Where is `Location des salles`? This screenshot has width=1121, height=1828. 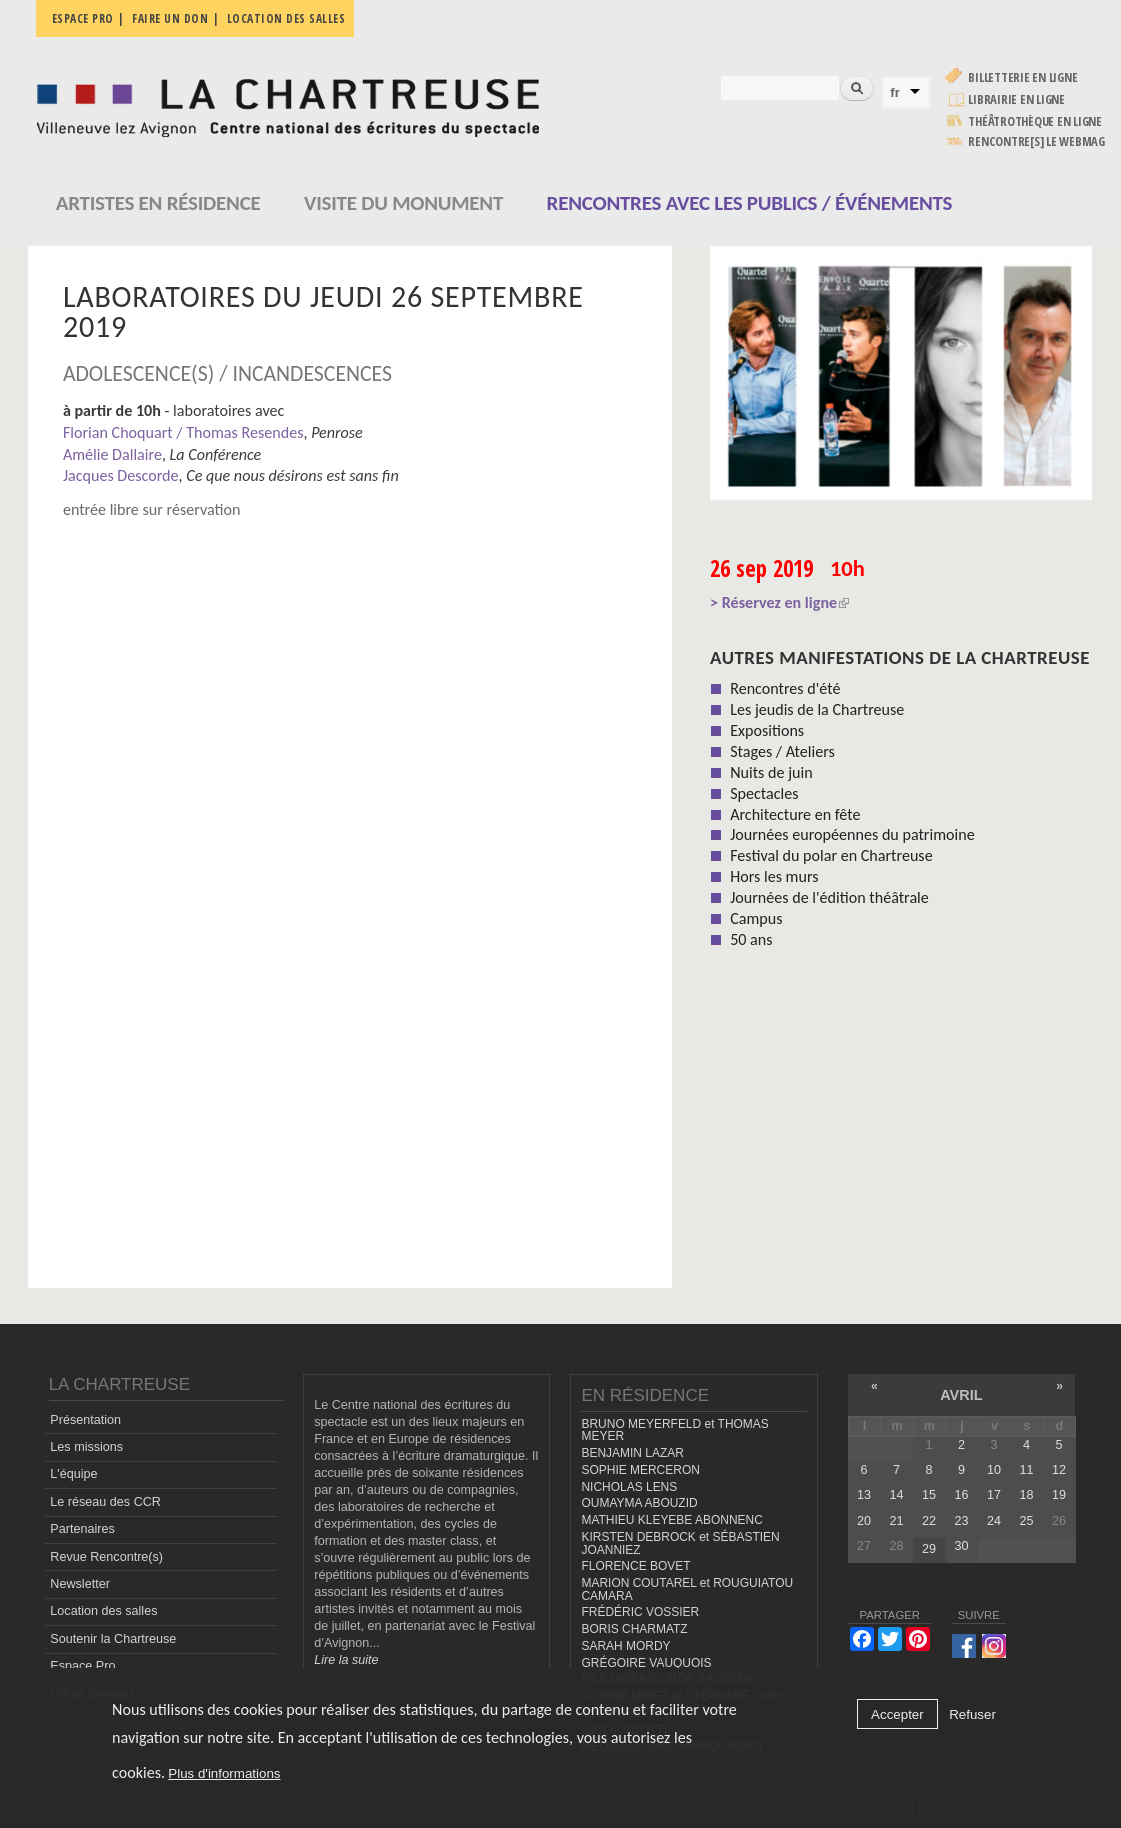
Location des salles is located at coordinates (286, 18).